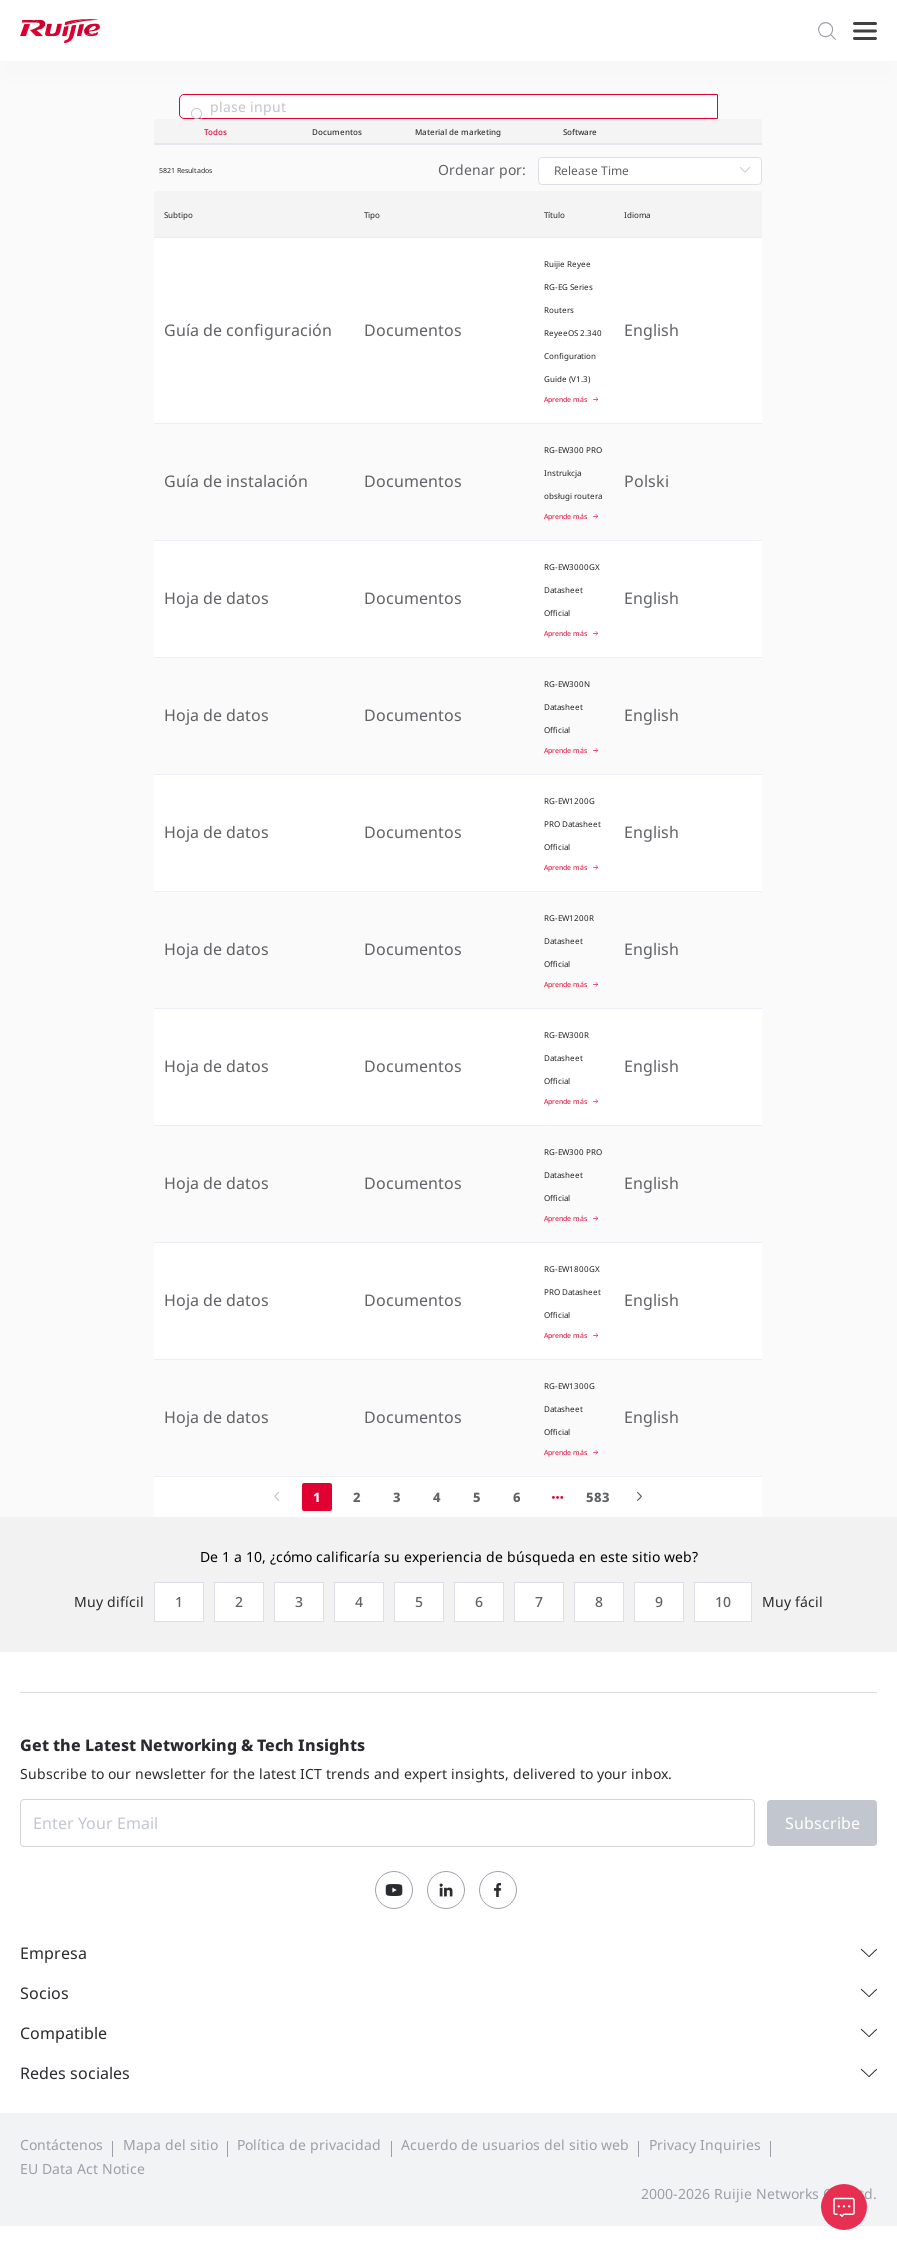  I want to click on Software [tab], so click(580, 131).